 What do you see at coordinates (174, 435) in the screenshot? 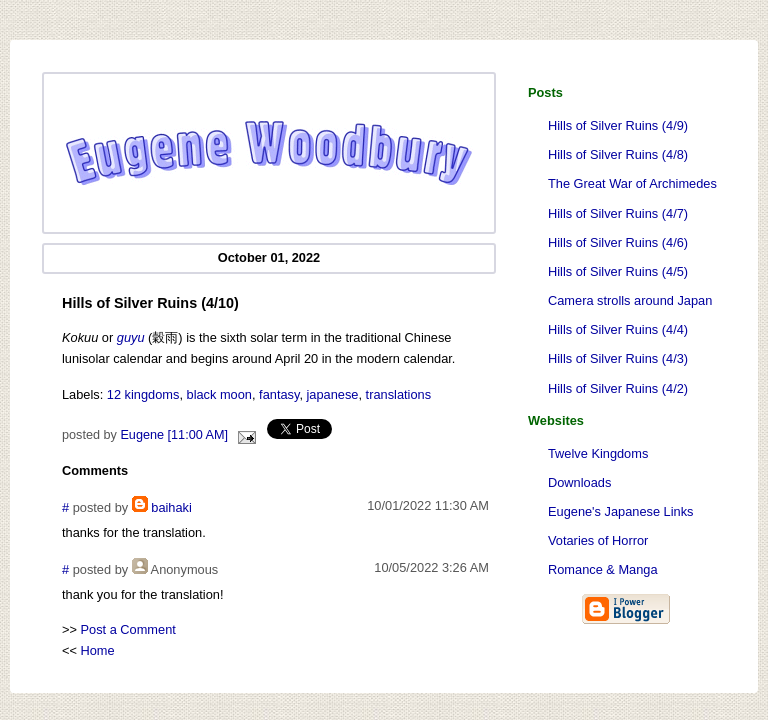
I see `Eugene [11:00 AM]` at bounding box center [174, 435].